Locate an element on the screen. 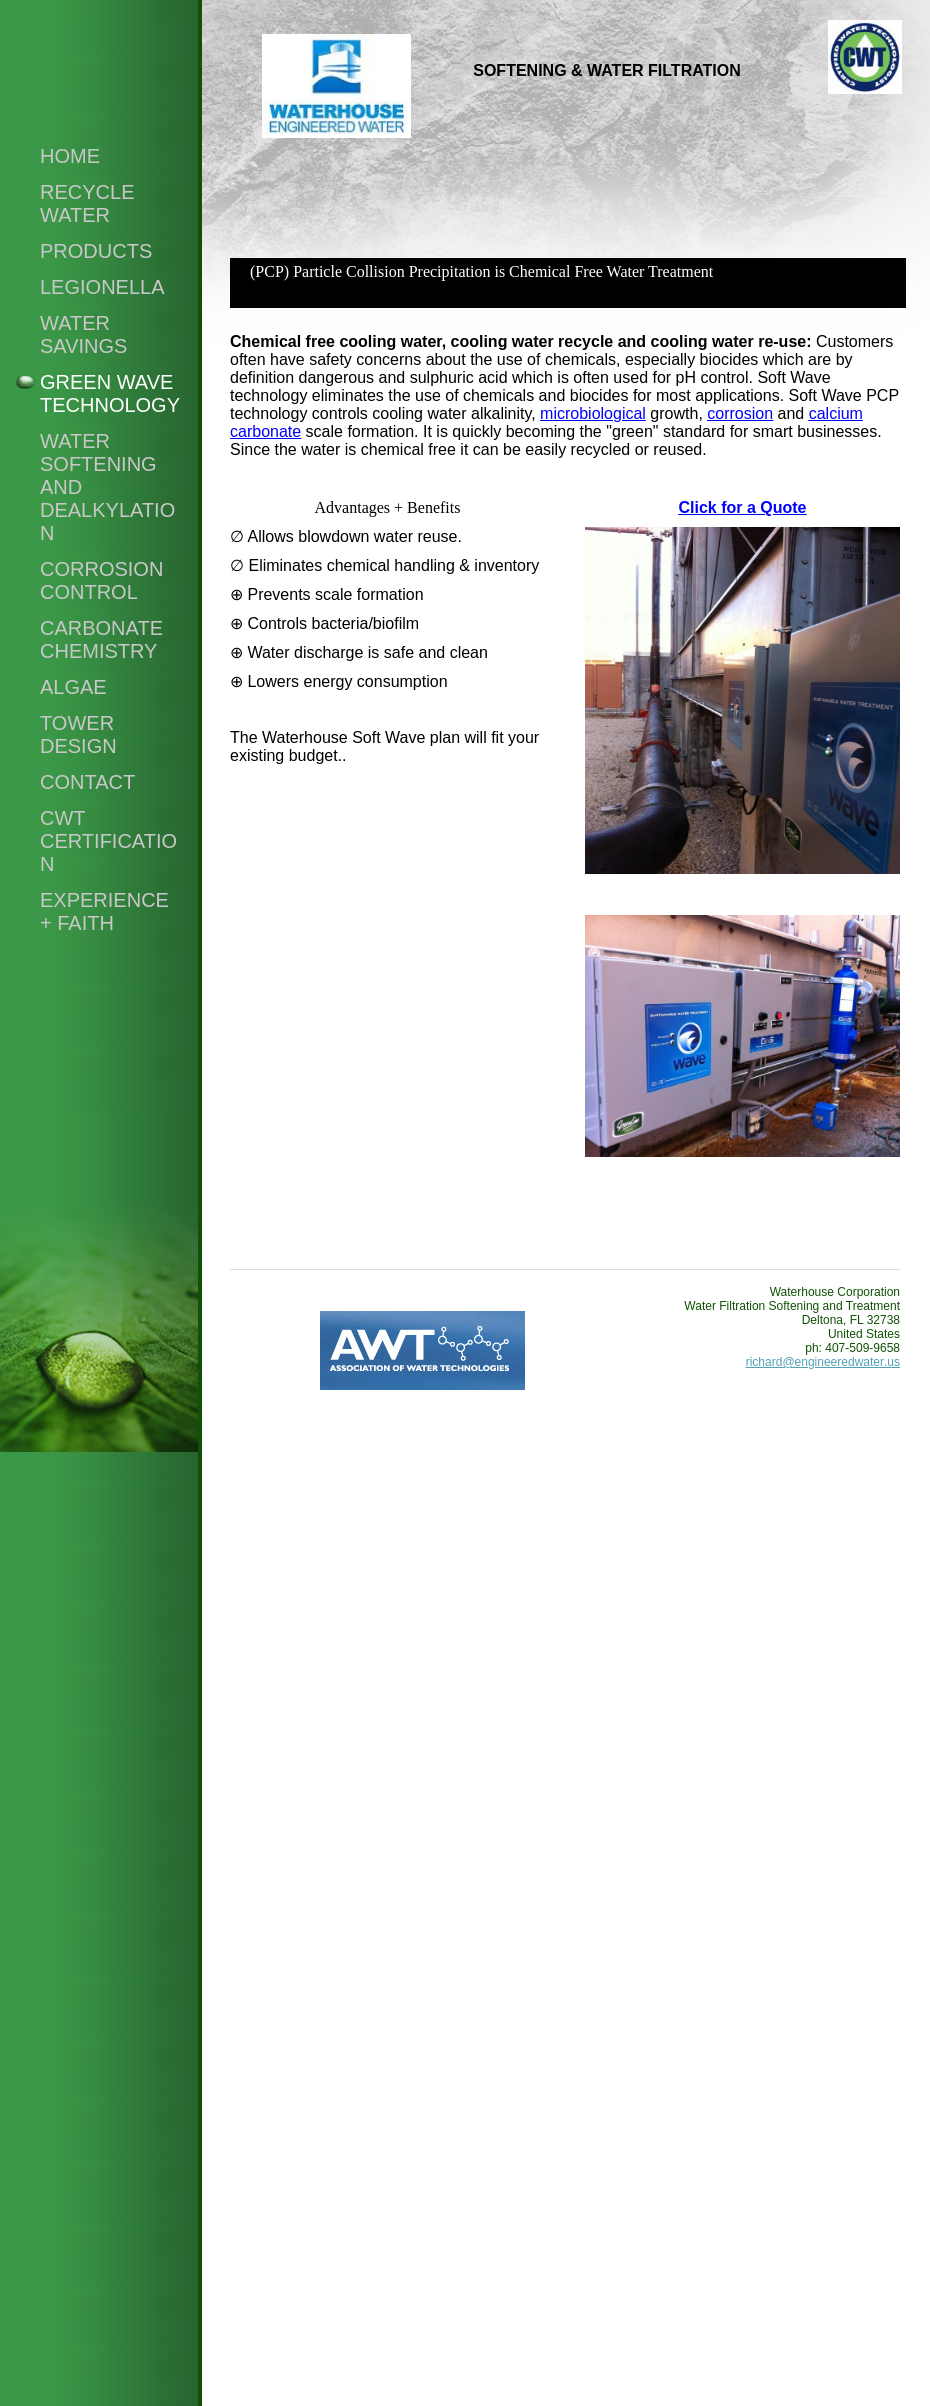 The image size is (930, 2406). Water Savings is located at coordinates (83, 334).